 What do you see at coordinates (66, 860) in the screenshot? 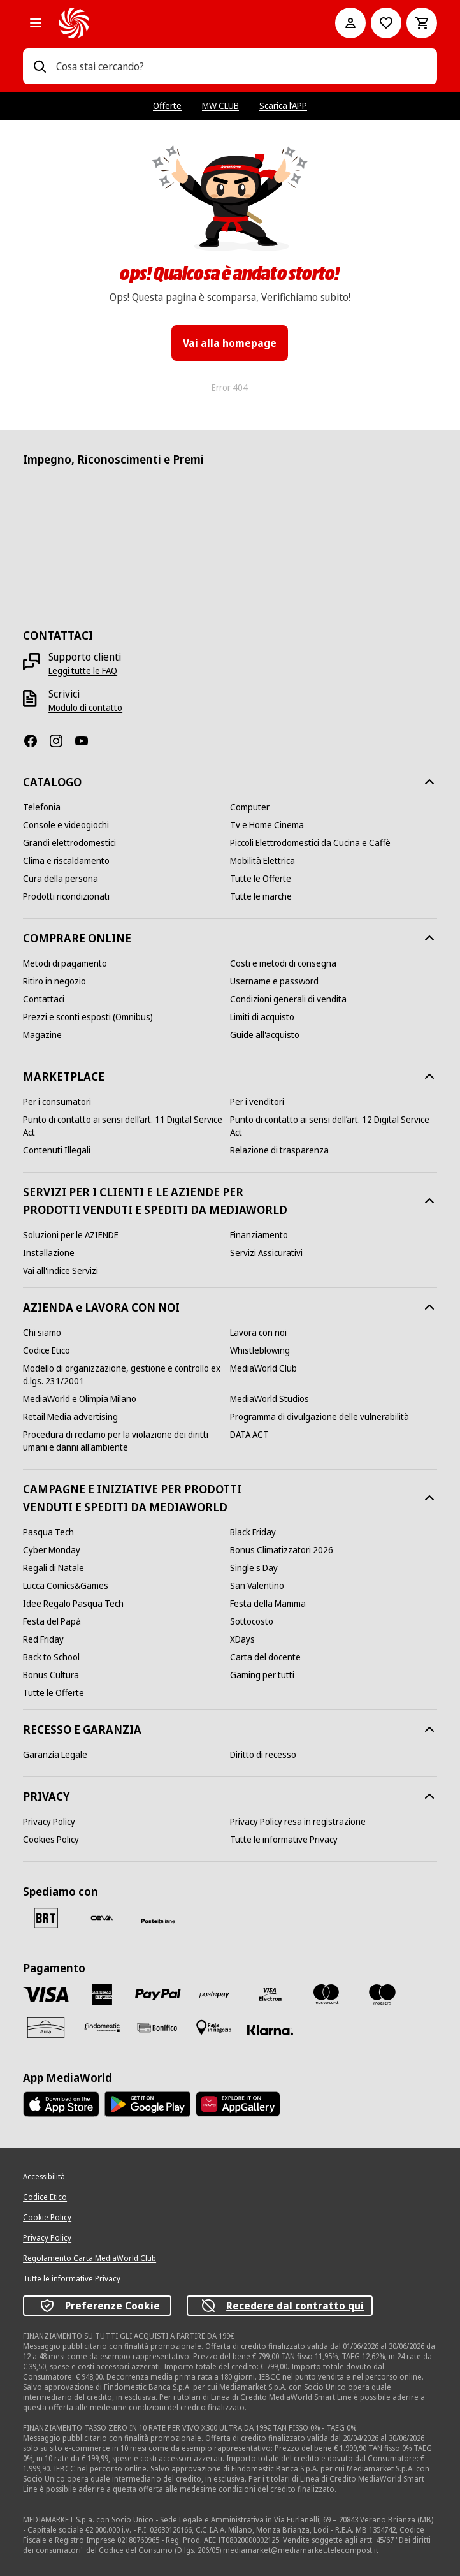
I see `[Clima e riscaldamento]` at bounding box center [66, 860].